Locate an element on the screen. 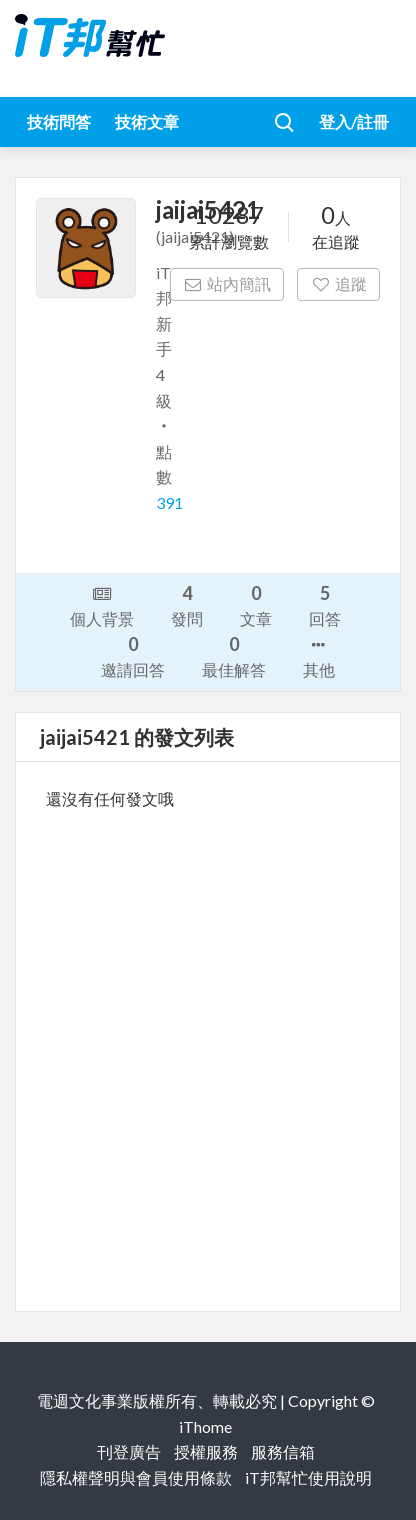 Image resolution: width=416 pixels, height=1520 pixels. 技術文章 is located at coordinates (147, 121).